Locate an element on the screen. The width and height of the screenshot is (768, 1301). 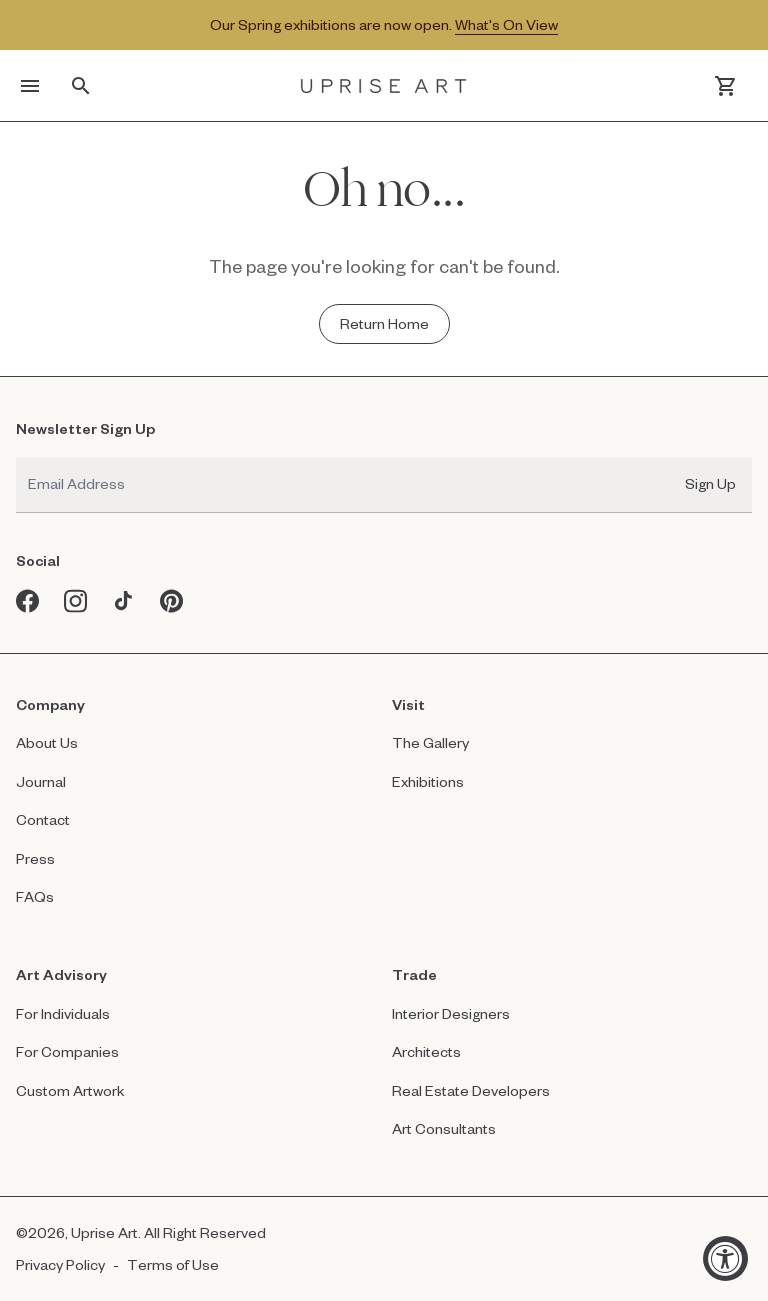
[Facebook opens in a new window] is located at coordinates (28, 601).